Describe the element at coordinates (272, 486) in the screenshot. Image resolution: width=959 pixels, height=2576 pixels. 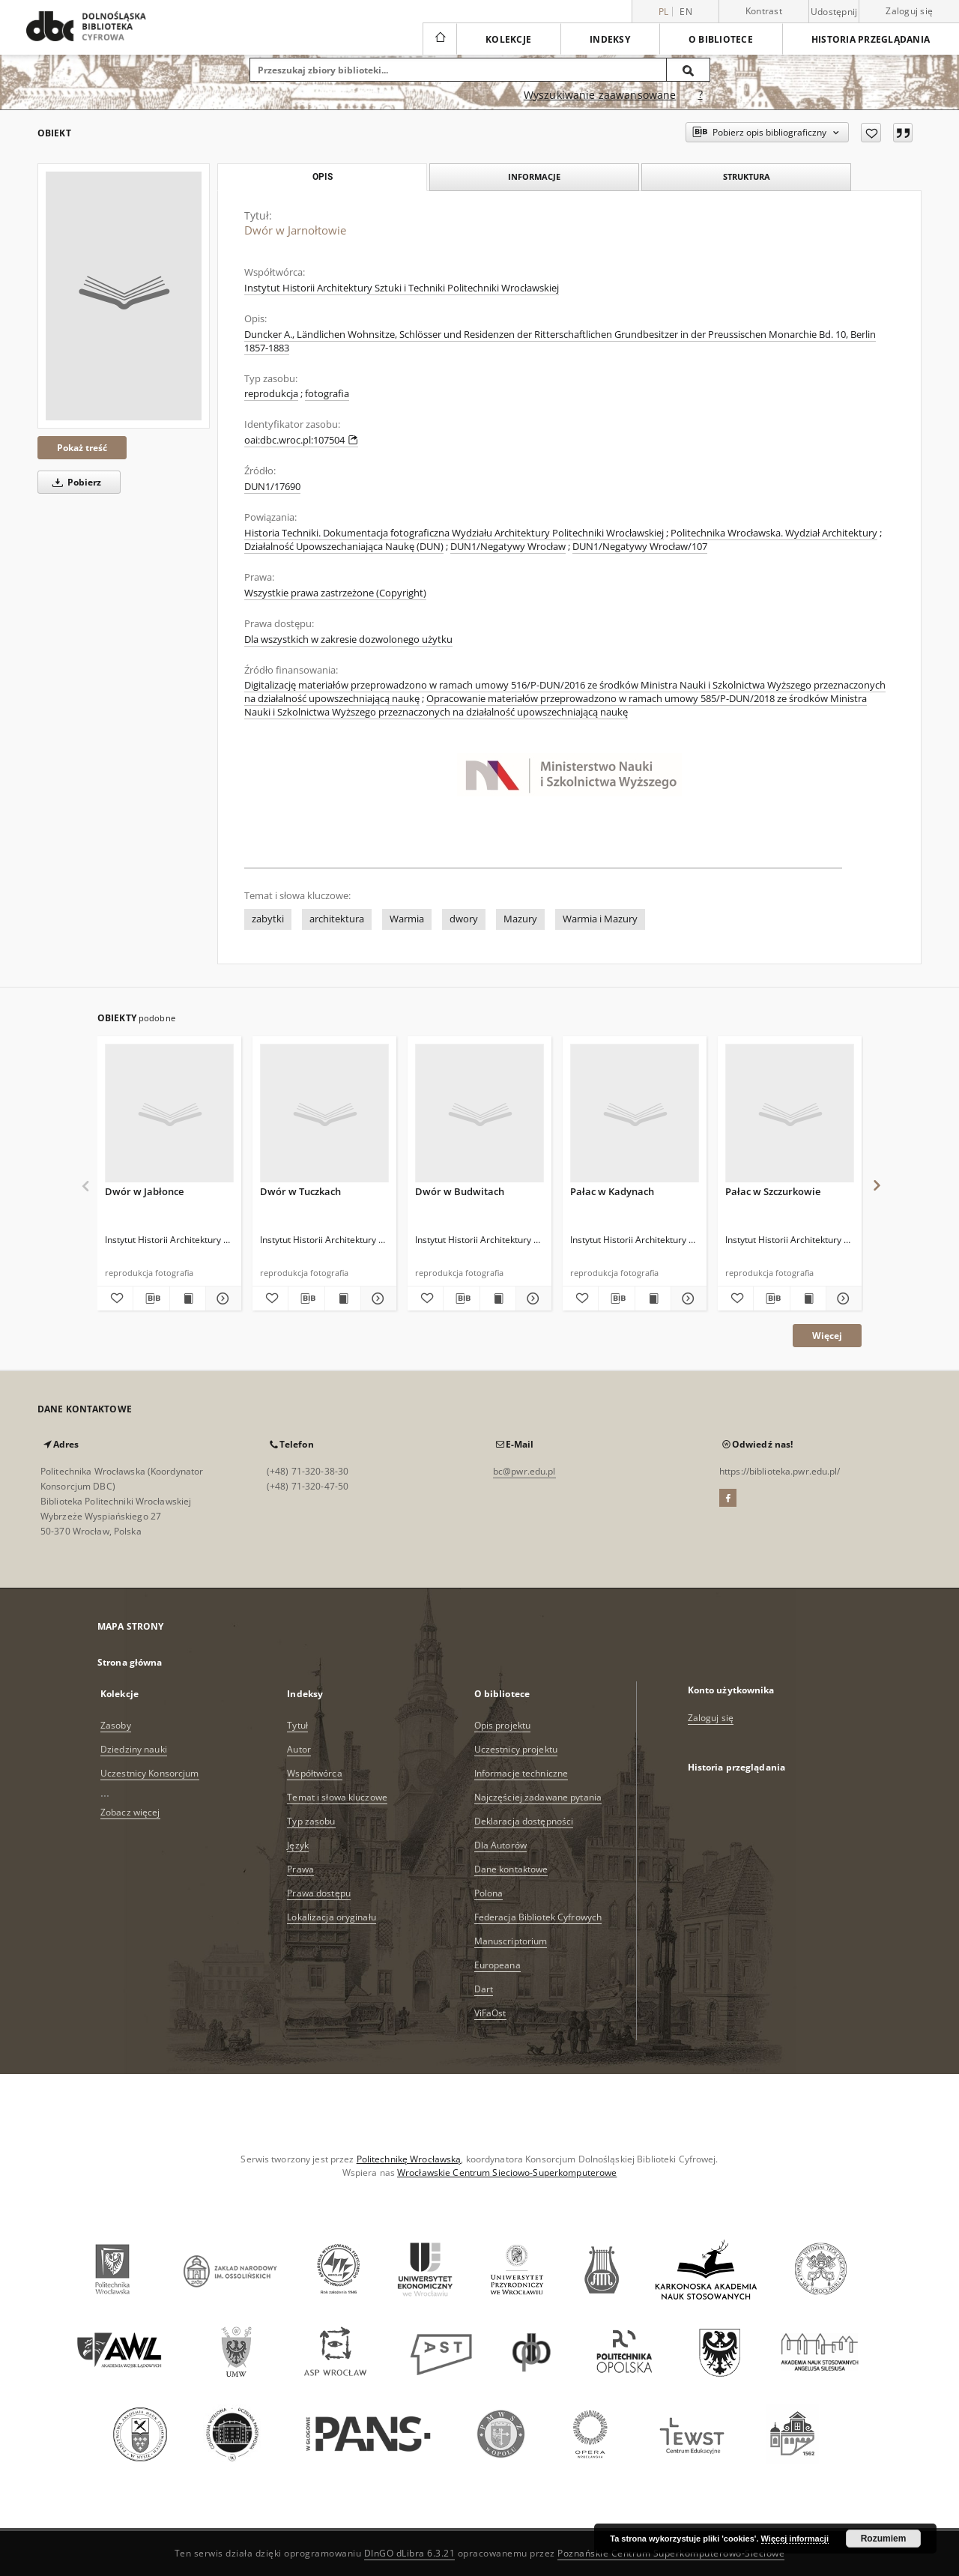
I see `DUN1/17690` at that location.